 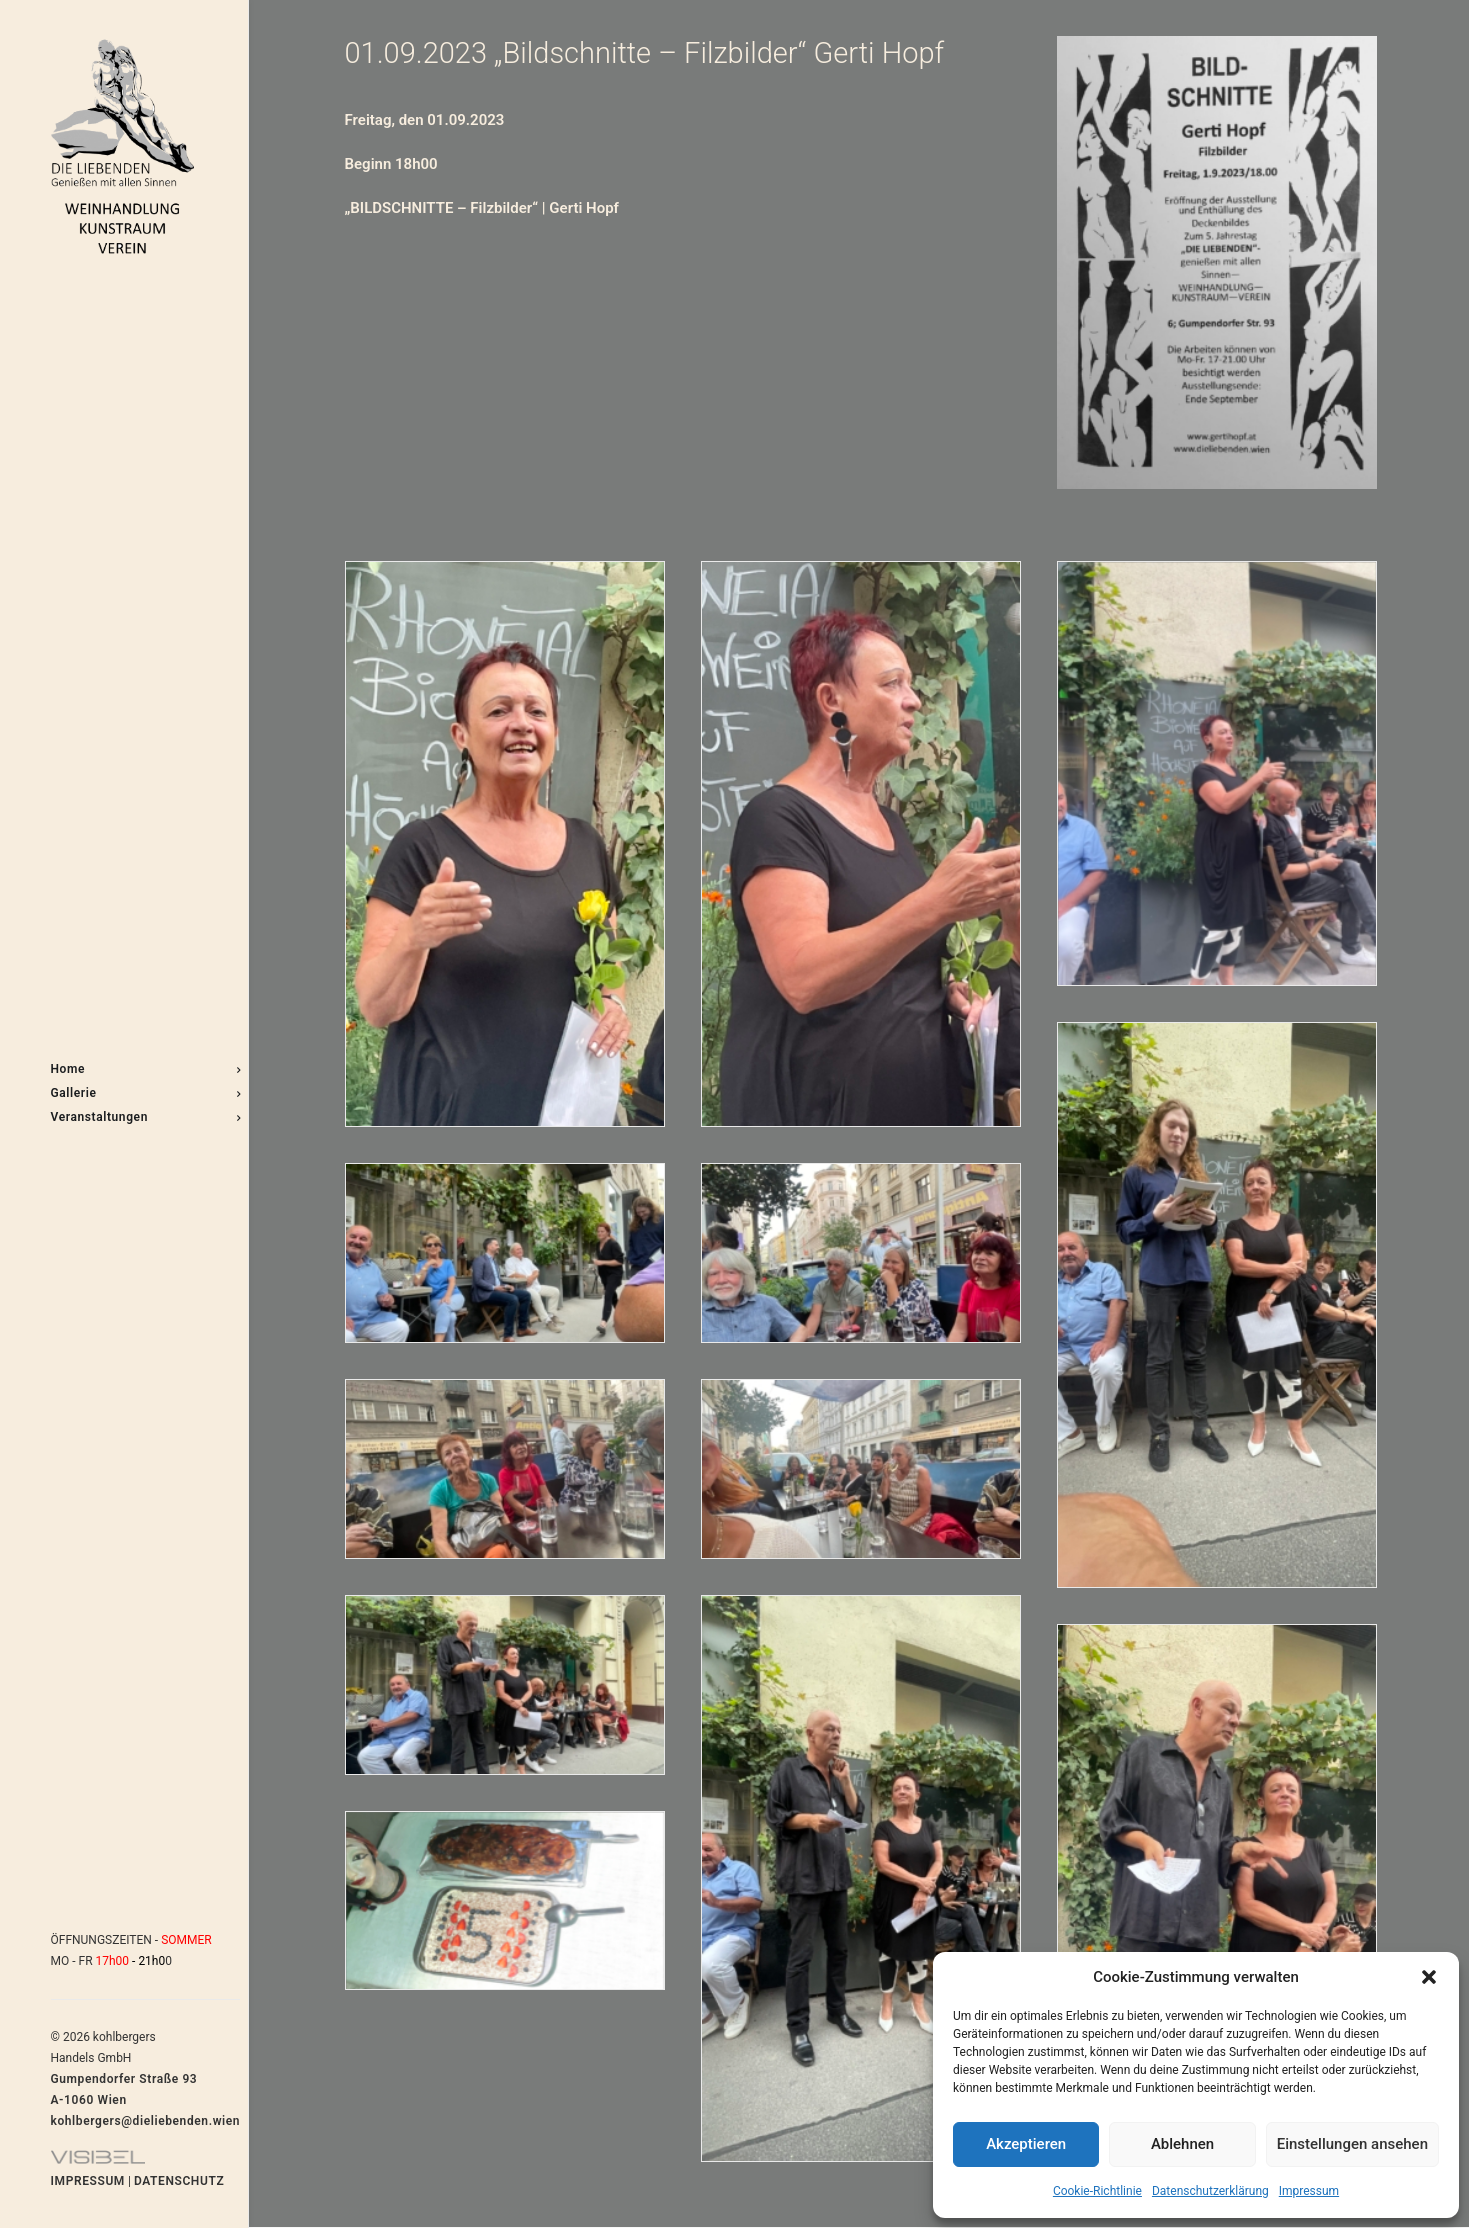 I want to click on Datenschutzerklärung, so click(x=1210, y=2191).